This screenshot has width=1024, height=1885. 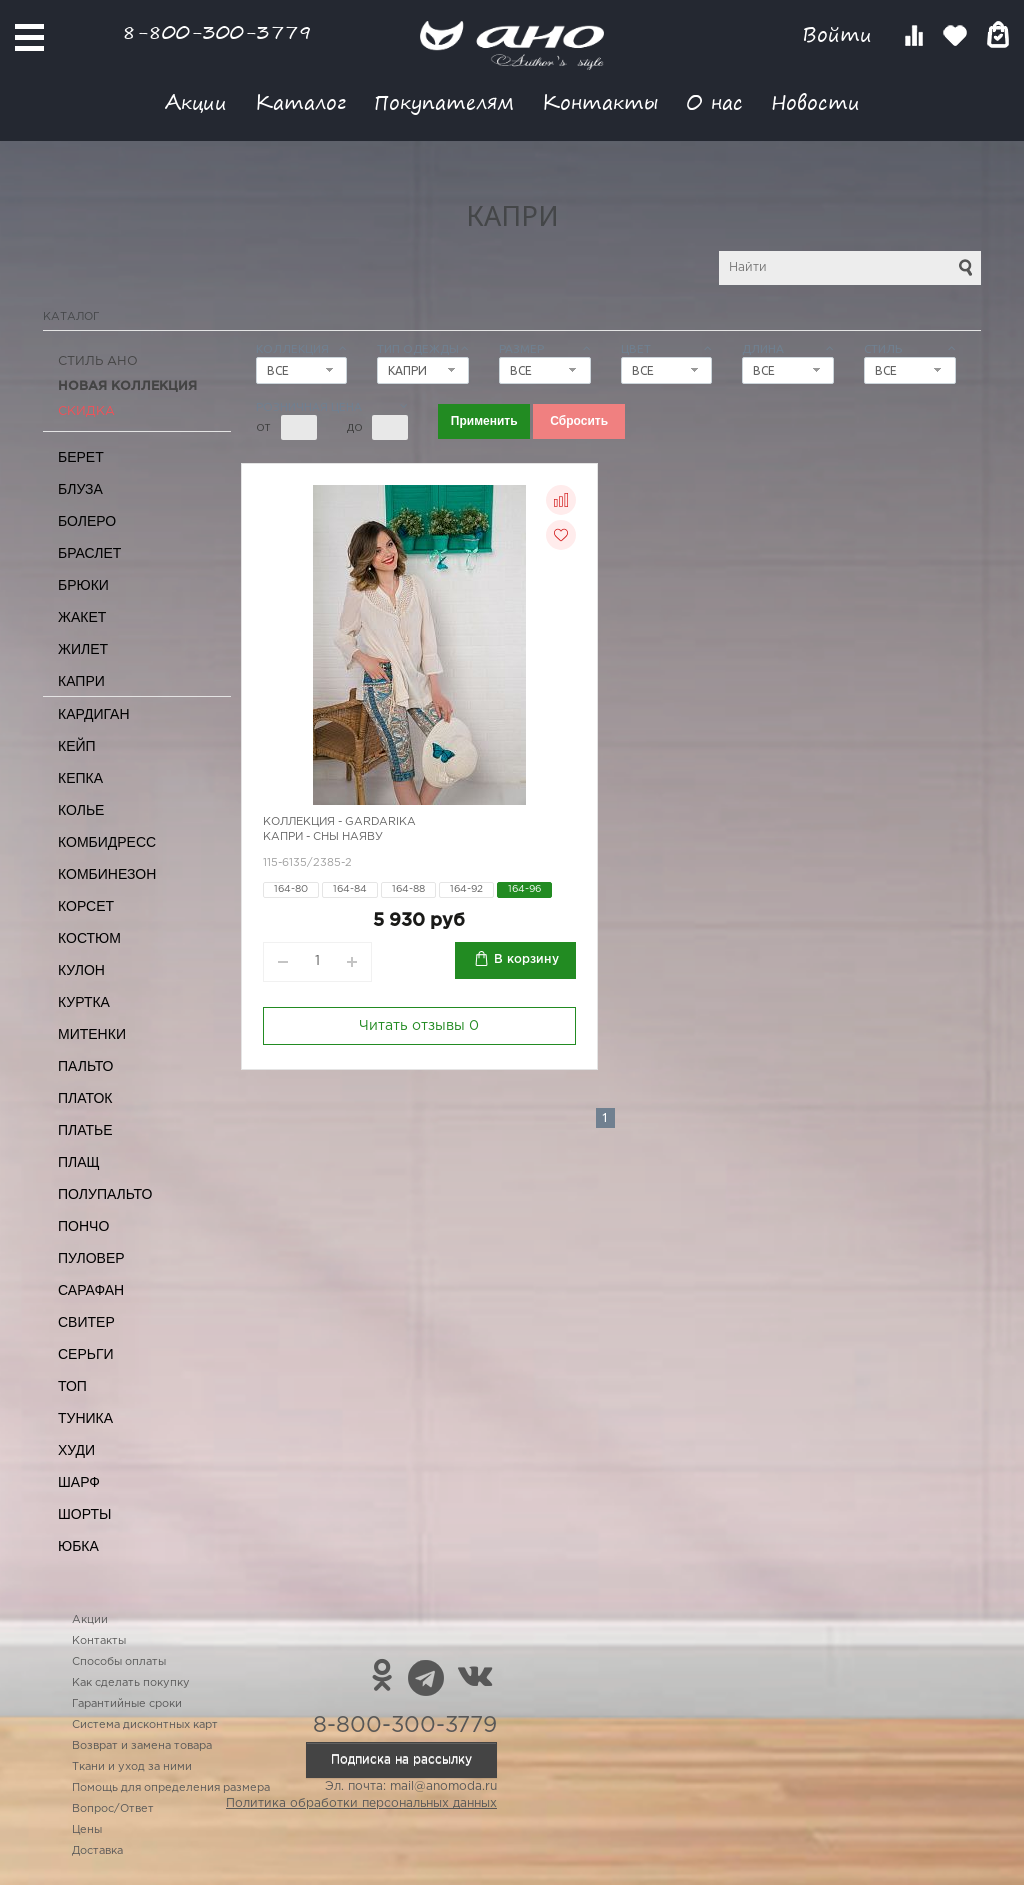 I want to click on Пальто, so click(x=86, y=1066).